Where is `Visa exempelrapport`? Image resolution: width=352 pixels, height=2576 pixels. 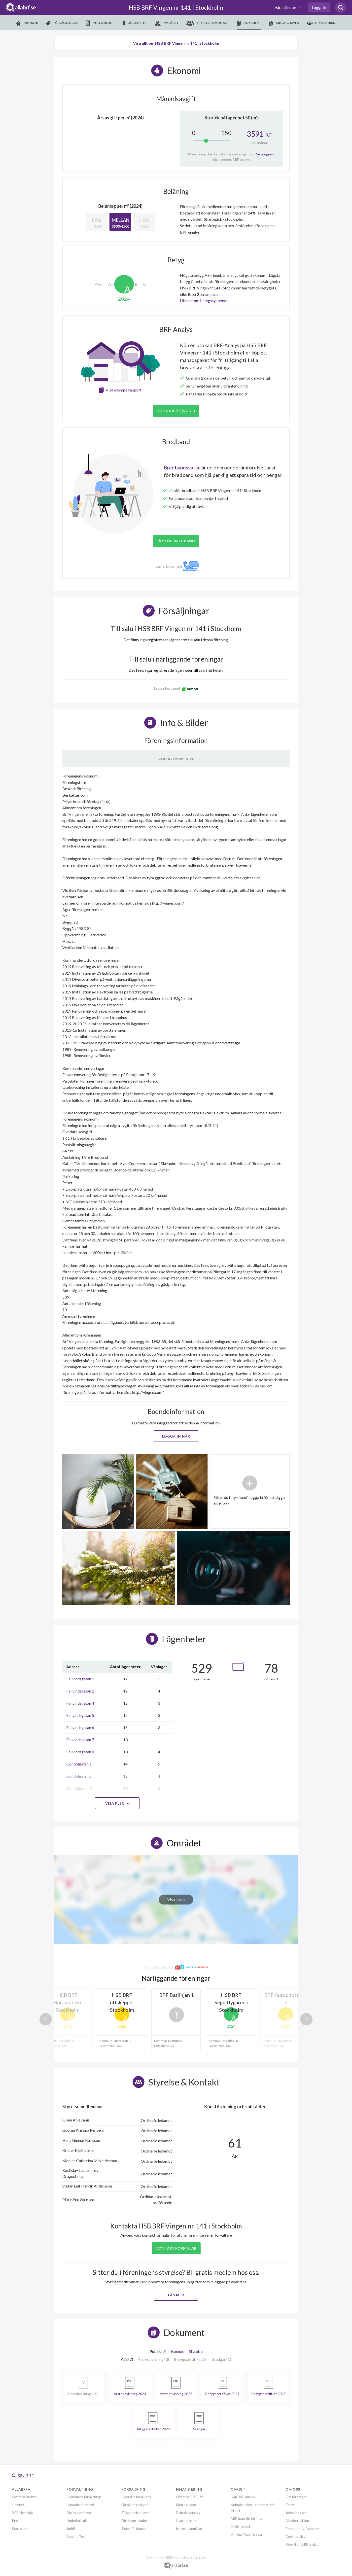
Visa exempelrapport is located at coordinates (123, 390).